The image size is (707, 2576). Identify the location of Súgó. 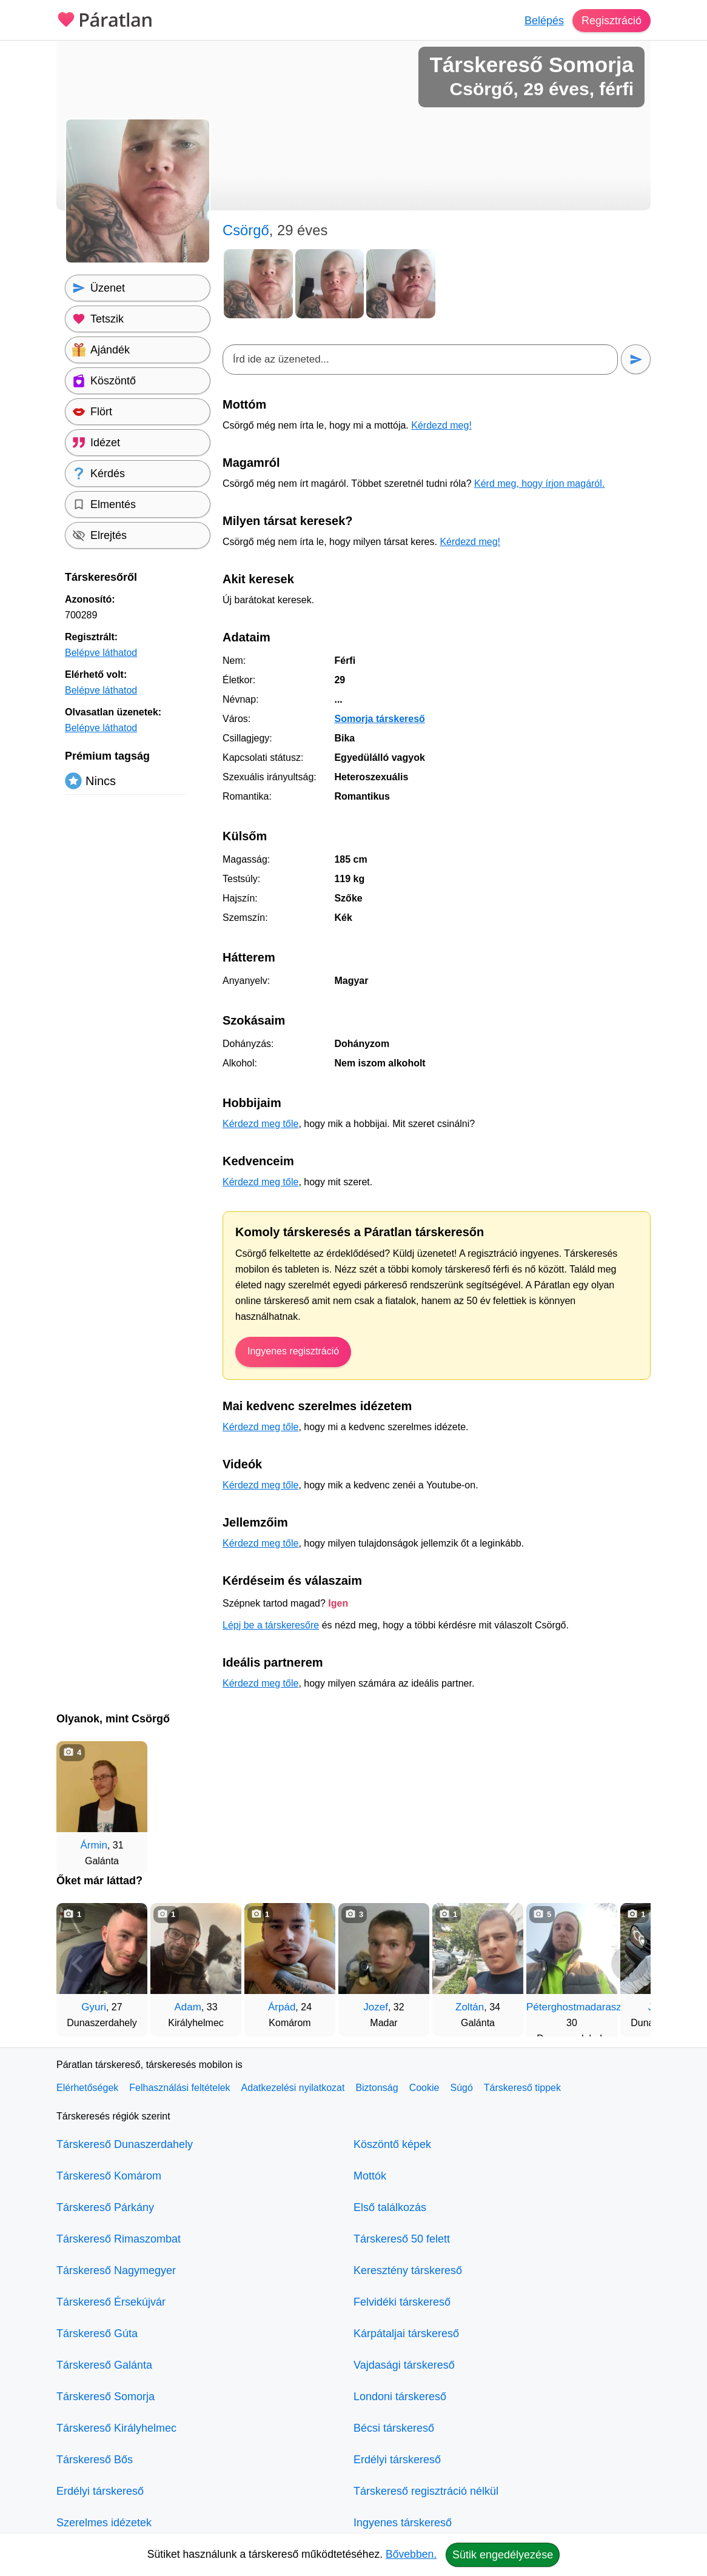
(461, 2088).